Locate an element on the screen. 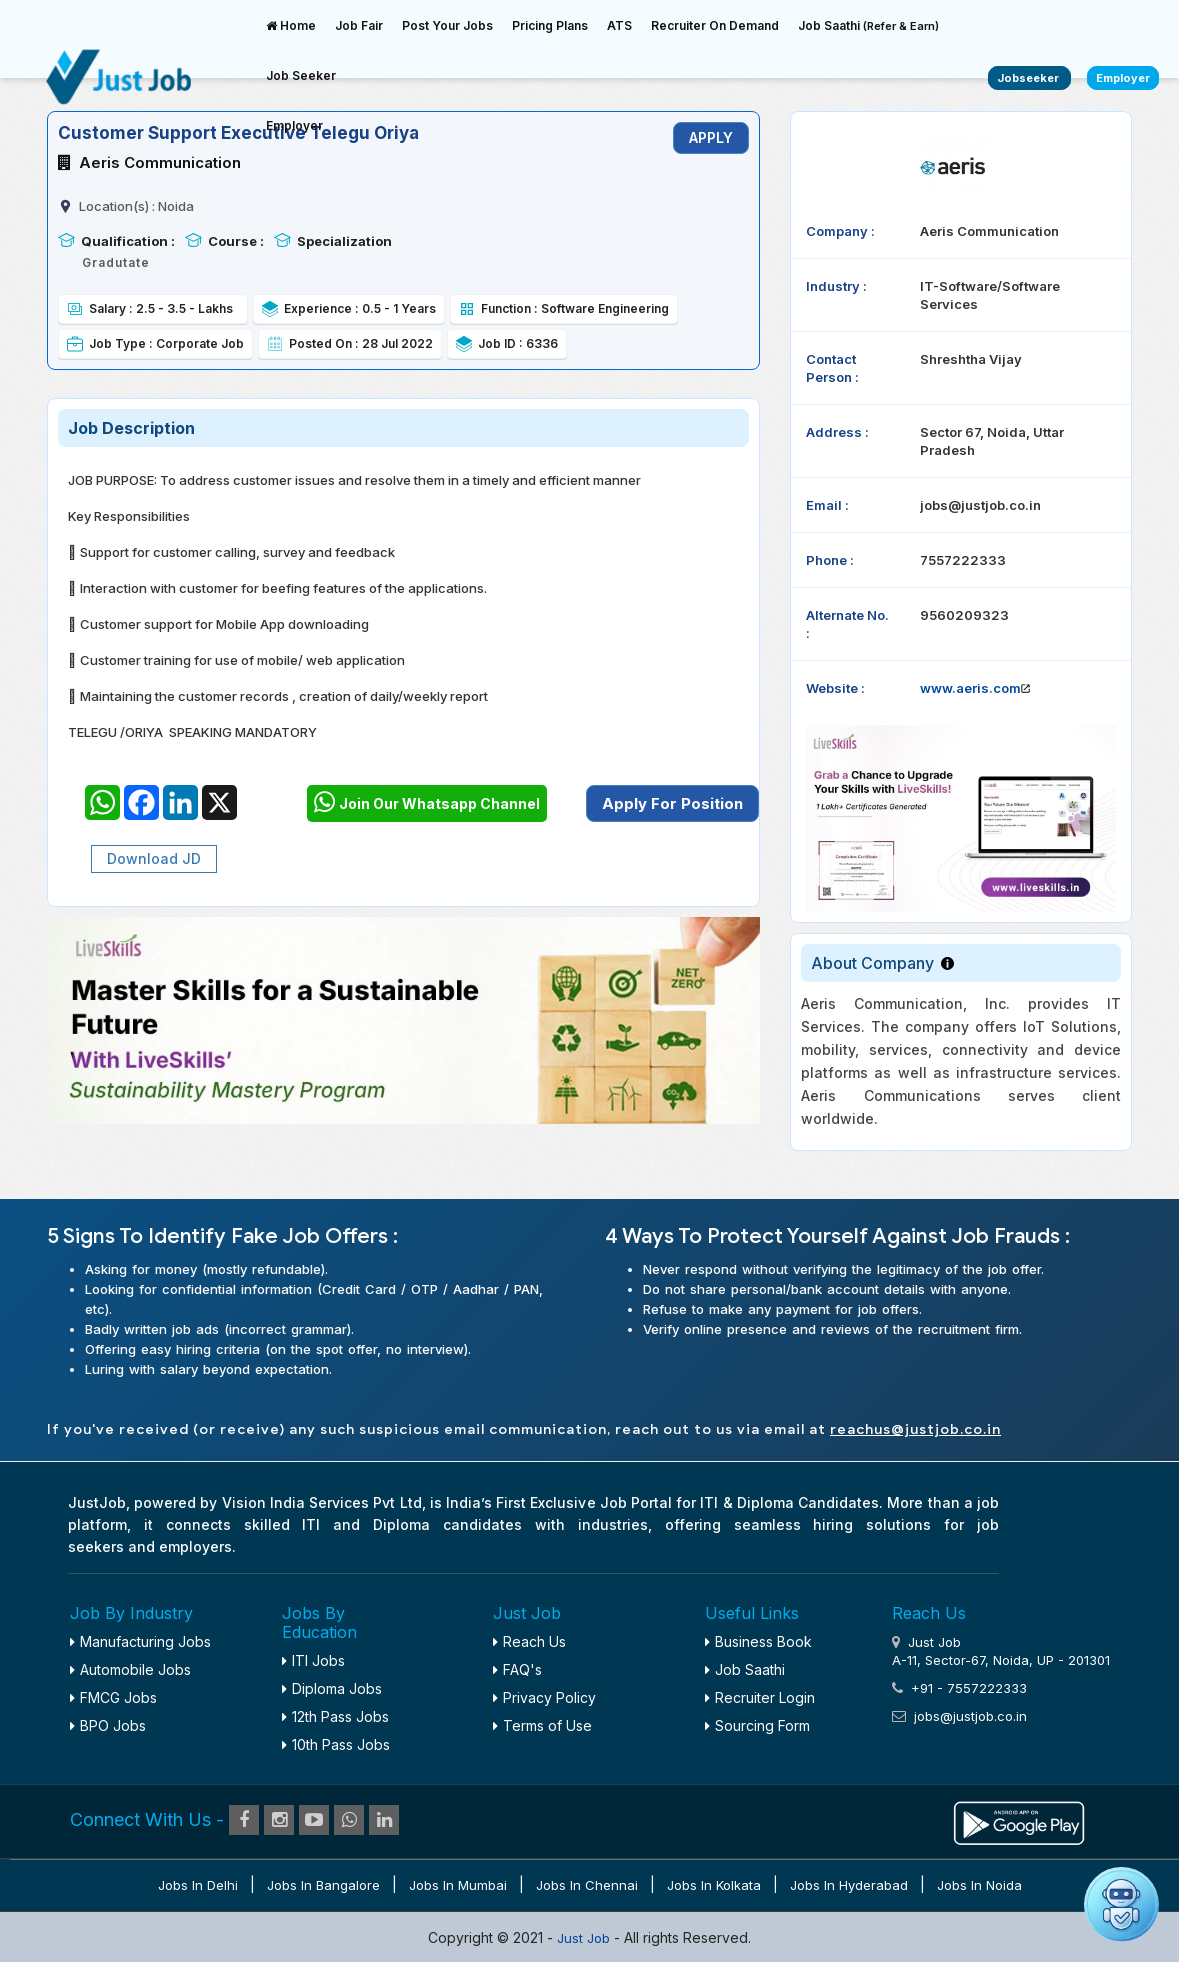  Employer is located at coordinates (294, 125).